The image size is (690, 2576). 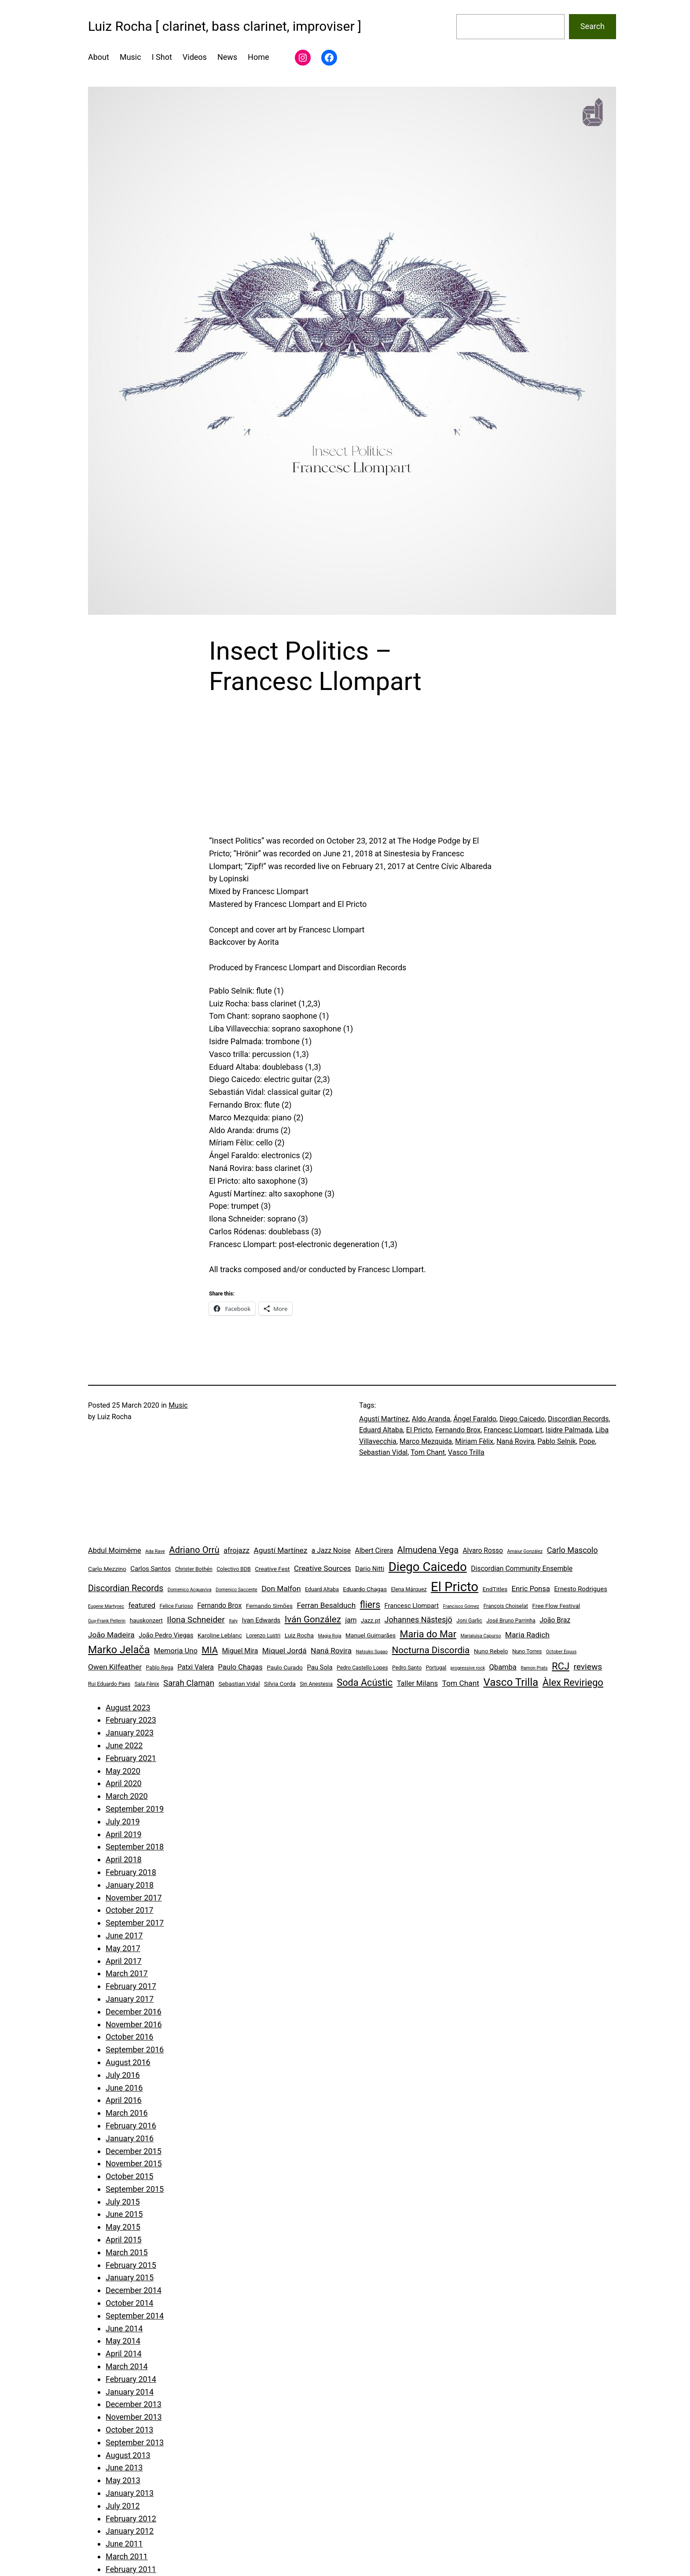 I want to click on March 2017, so click(x=127, y=1973).